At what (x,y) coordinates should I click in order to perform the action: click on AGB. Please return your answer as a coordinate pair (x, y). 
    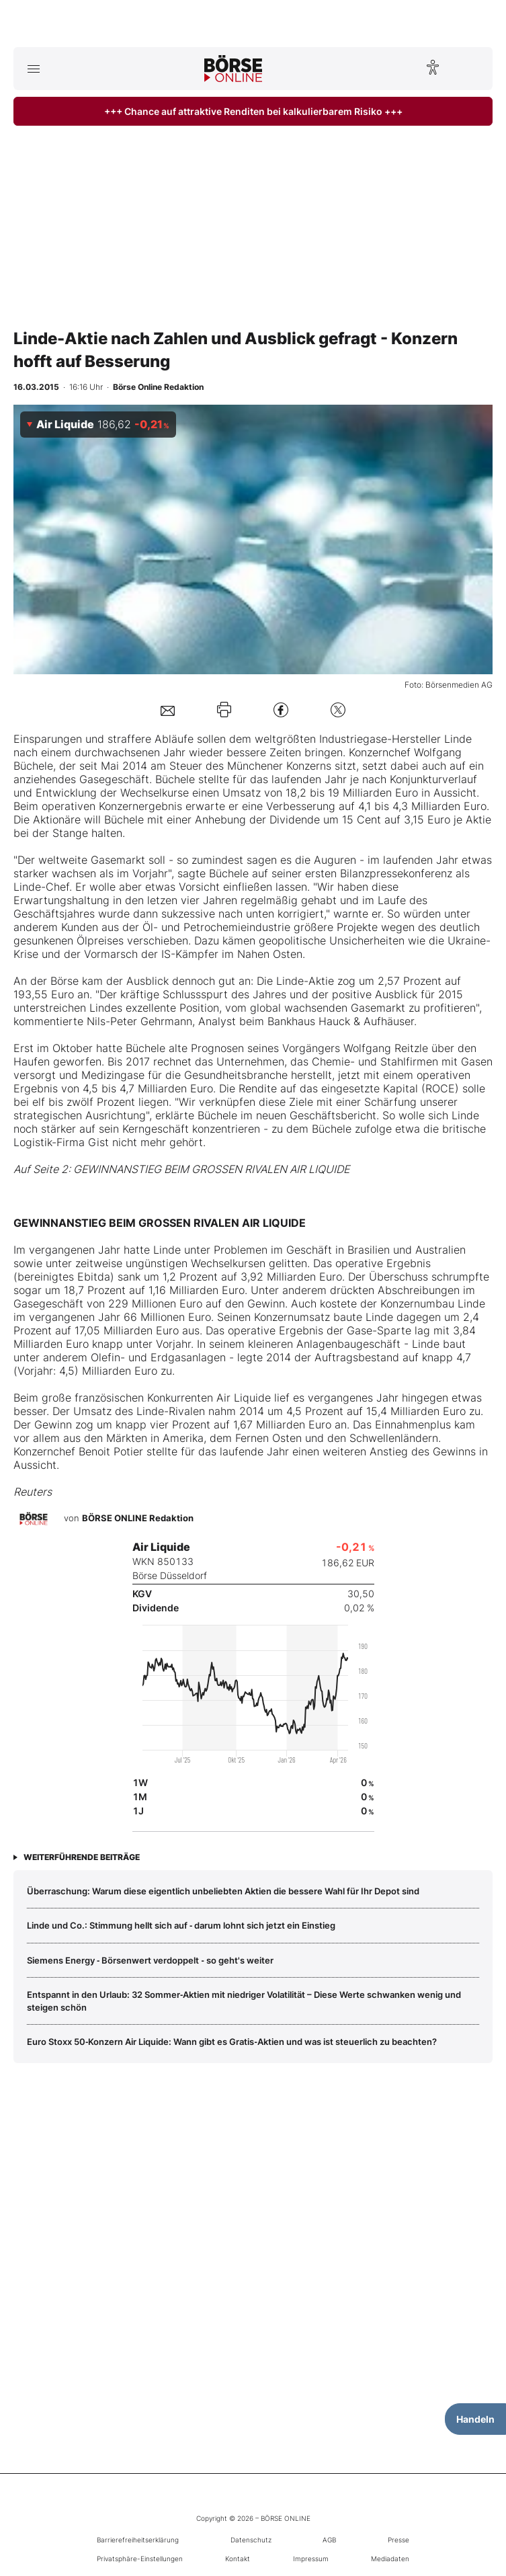
    Looking at the image, I should click on (329, 2540).